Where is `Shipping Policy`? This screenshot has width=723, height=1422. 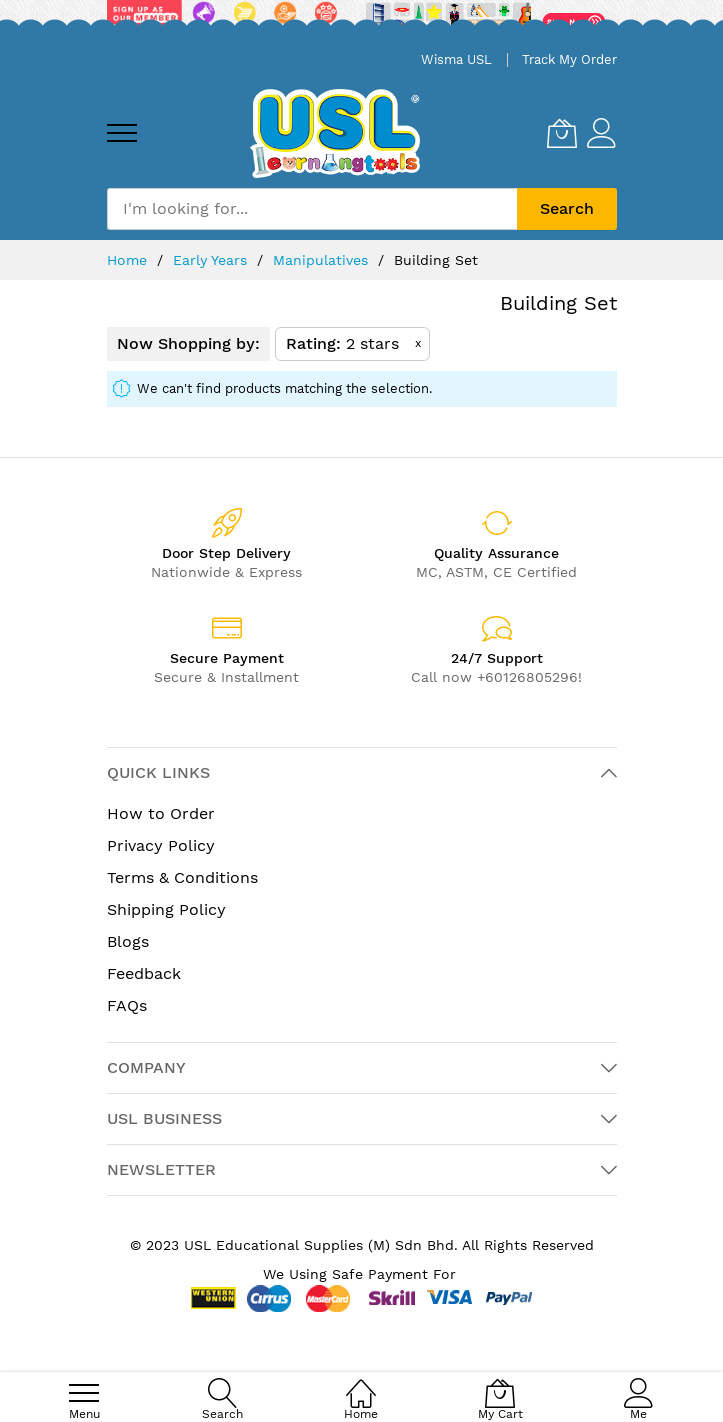
Shipping Policy is located at coordinates (166, 909).